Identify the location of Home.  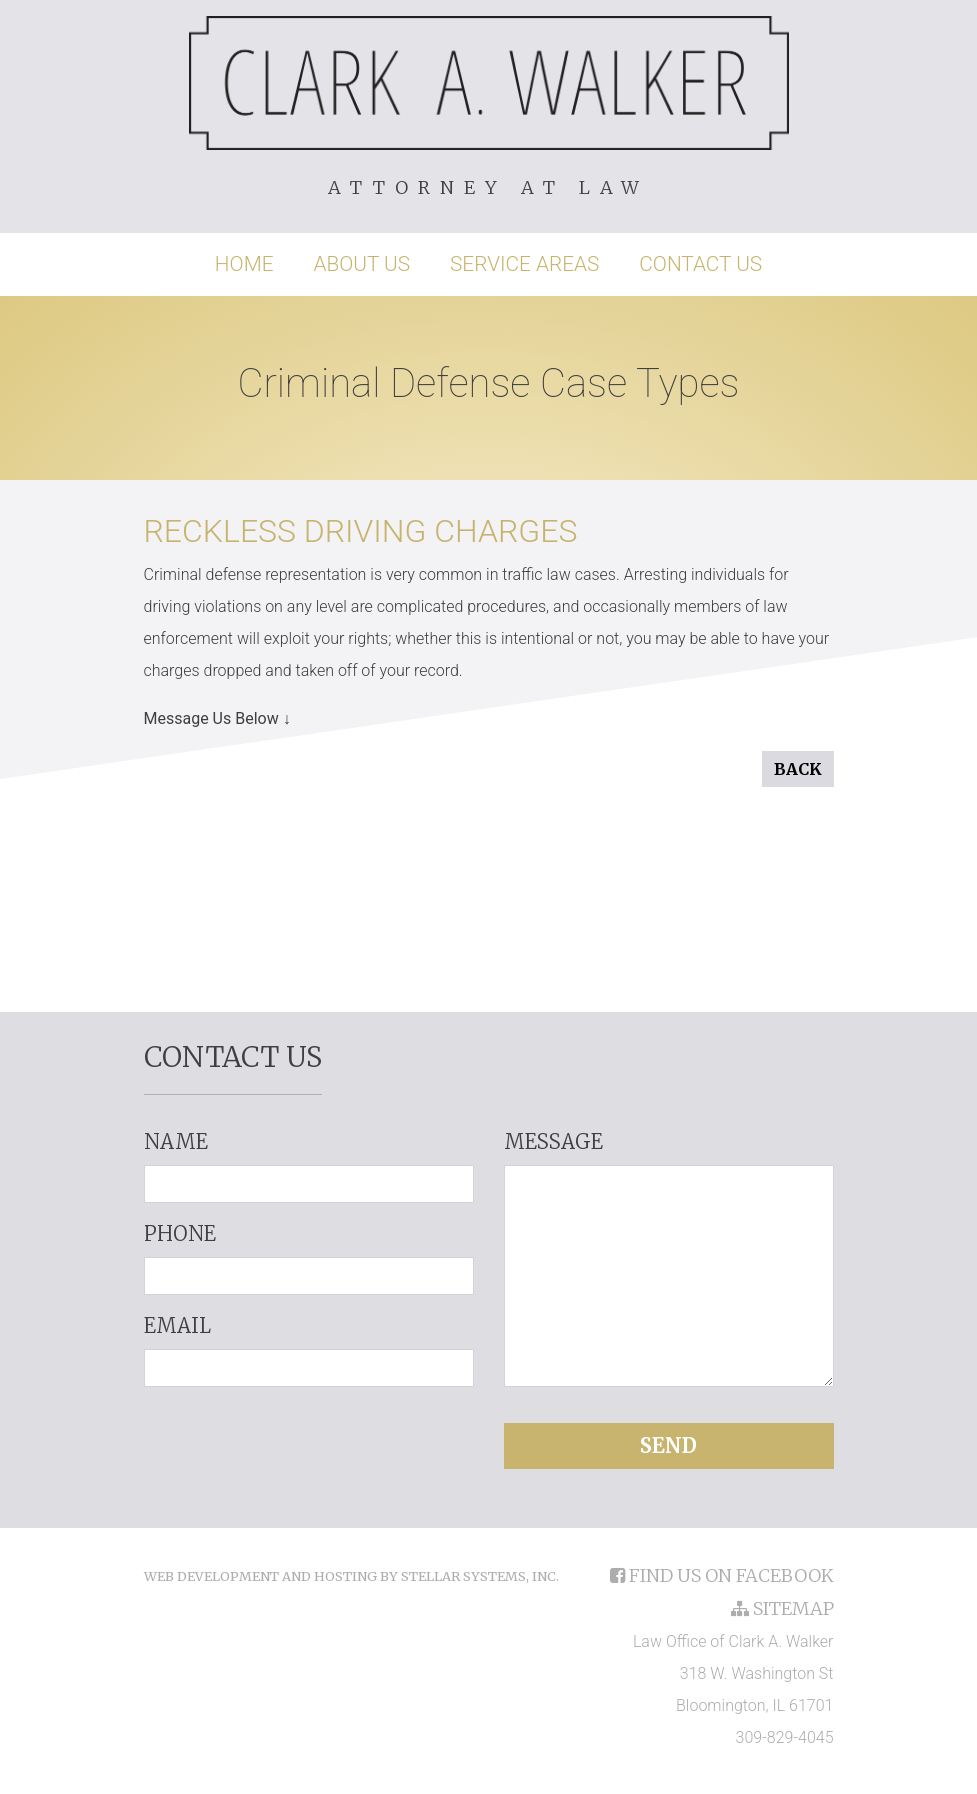
(244, 264).